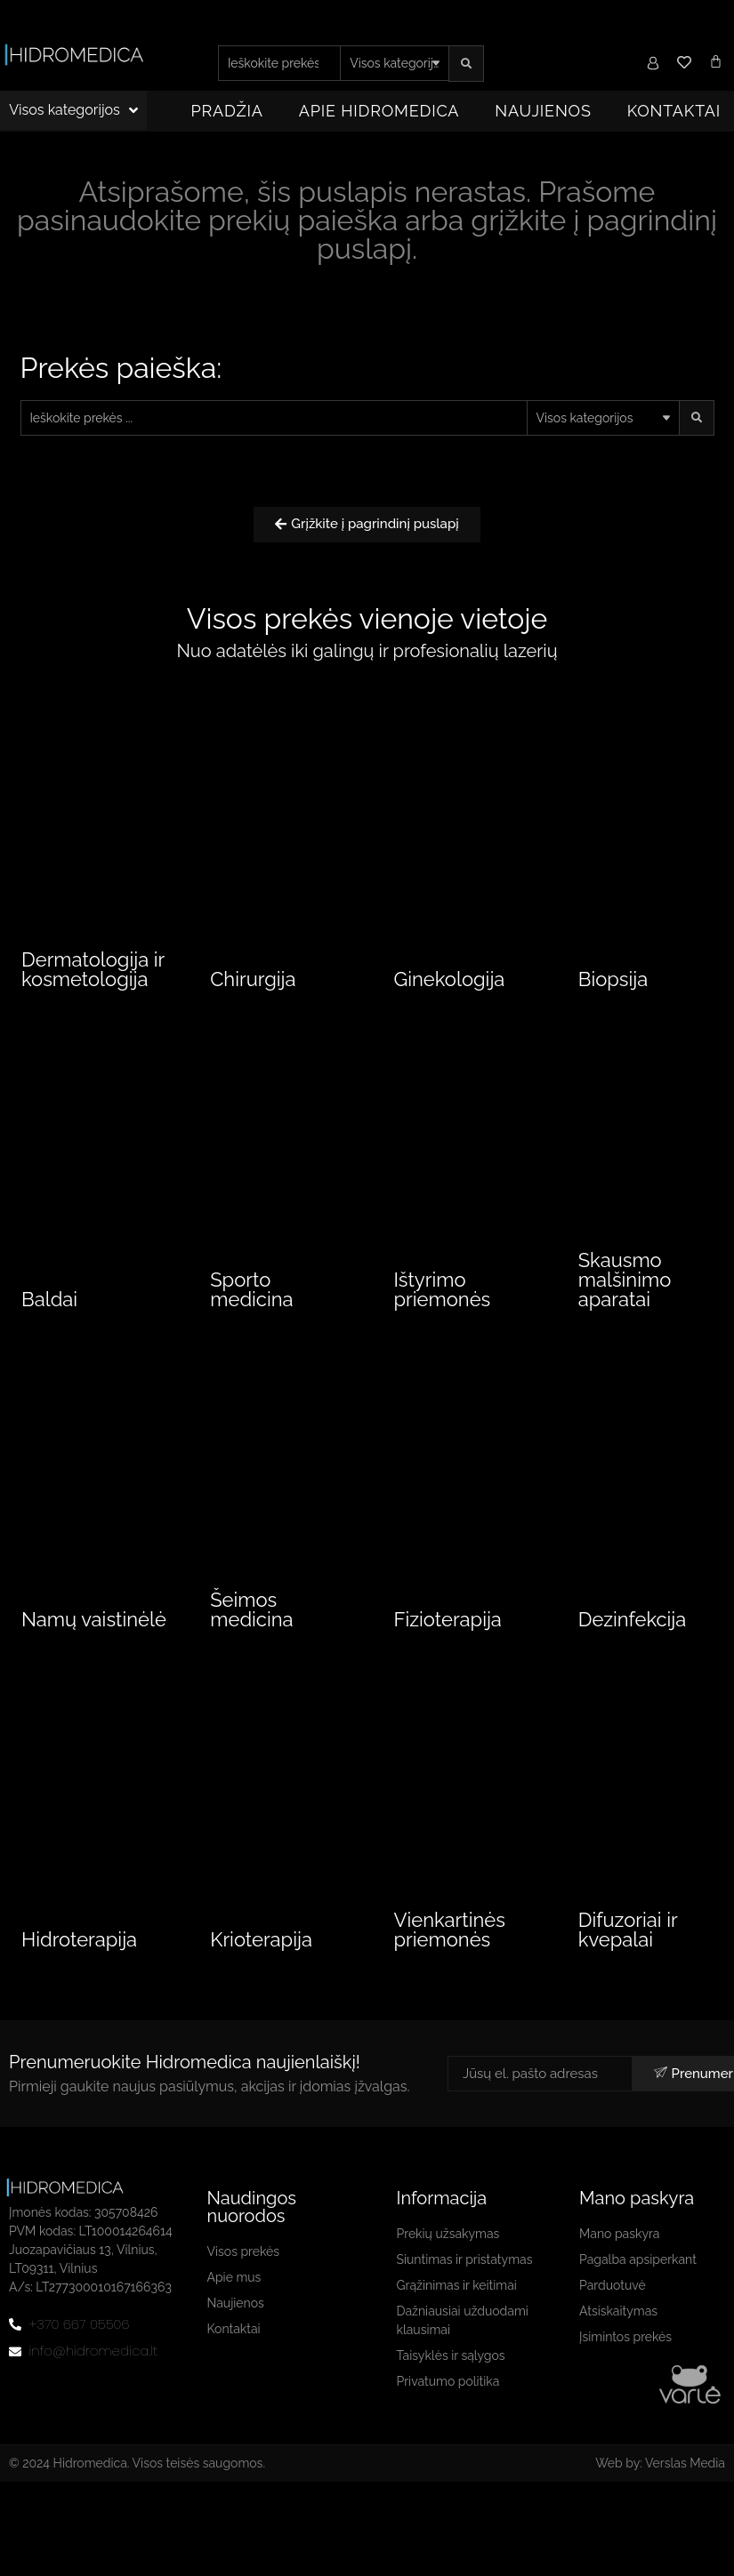 This screenshot has height=2576, width=734. What do you see at coordinates (251, 1316) in the screenshot?
I see `Sporto medicina` at bounding box center [251, 1316].